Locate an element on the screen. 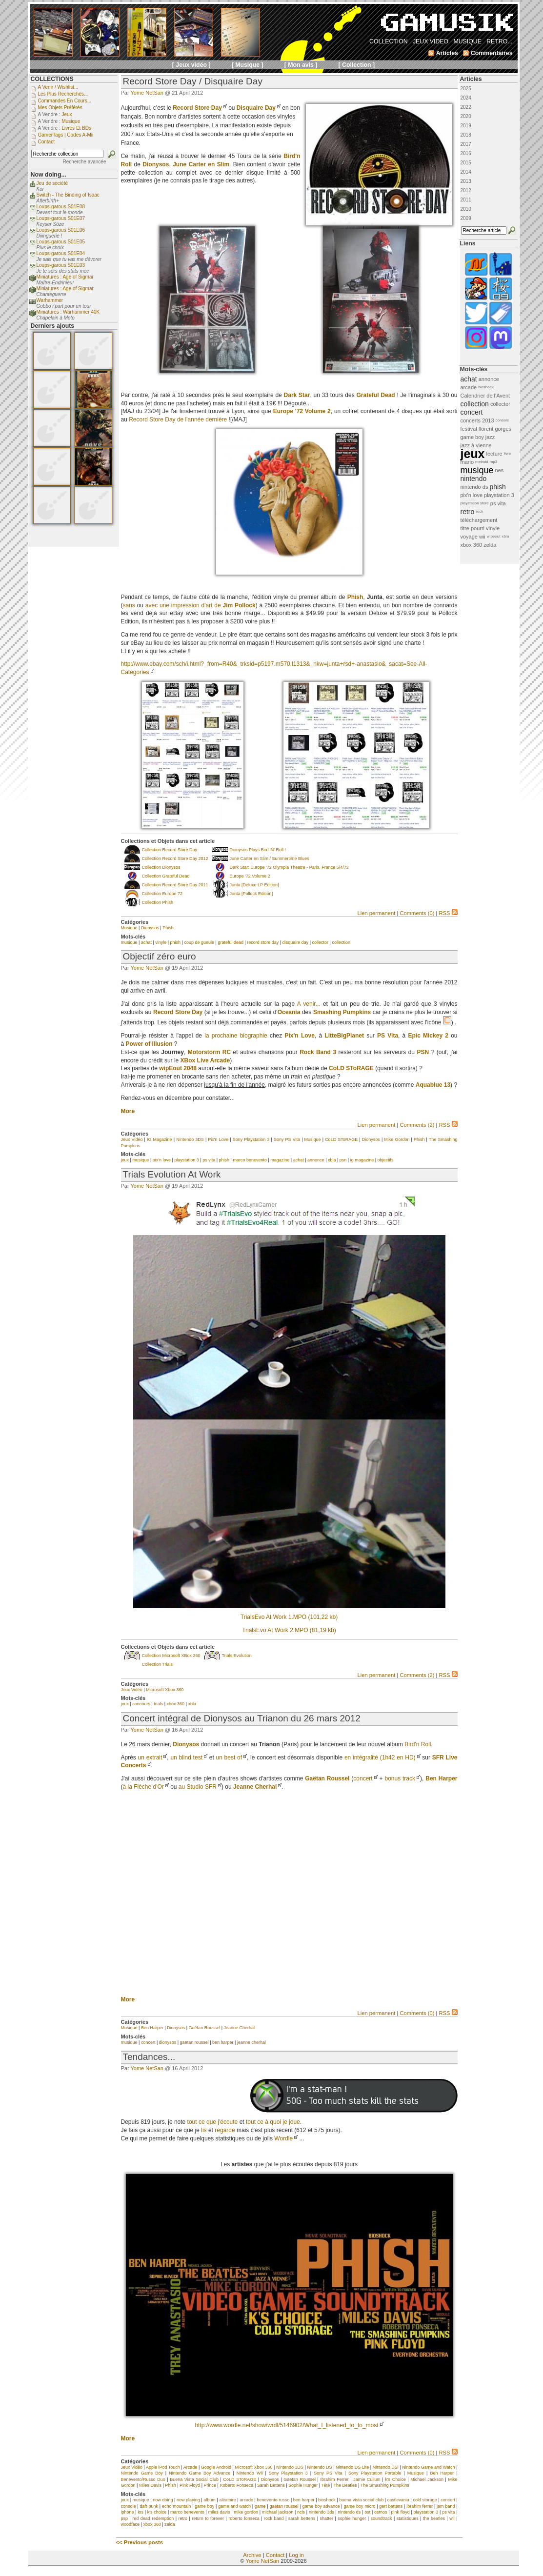 This screenshot has height=2576, width=543. << Previous posts is located at coordinates (139, 2542).